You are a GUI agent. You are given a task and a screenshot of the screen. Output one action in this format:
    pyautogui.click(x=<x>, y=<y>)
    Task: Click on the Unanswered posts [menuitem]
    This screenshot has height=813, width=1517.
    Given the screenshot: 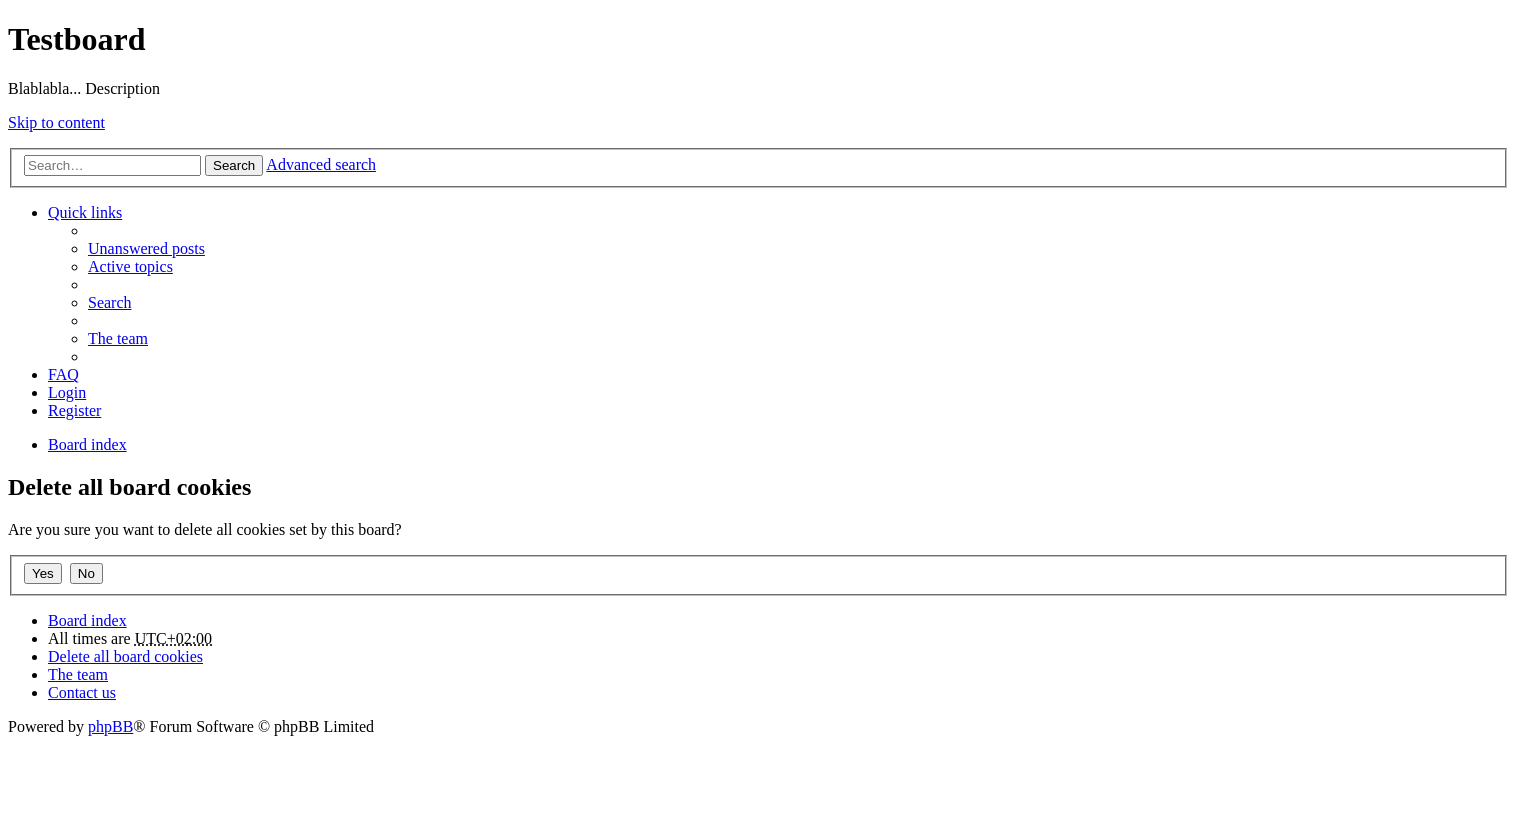 What is the action you would take?
    pyautogui.click(x=146, y=248)
    